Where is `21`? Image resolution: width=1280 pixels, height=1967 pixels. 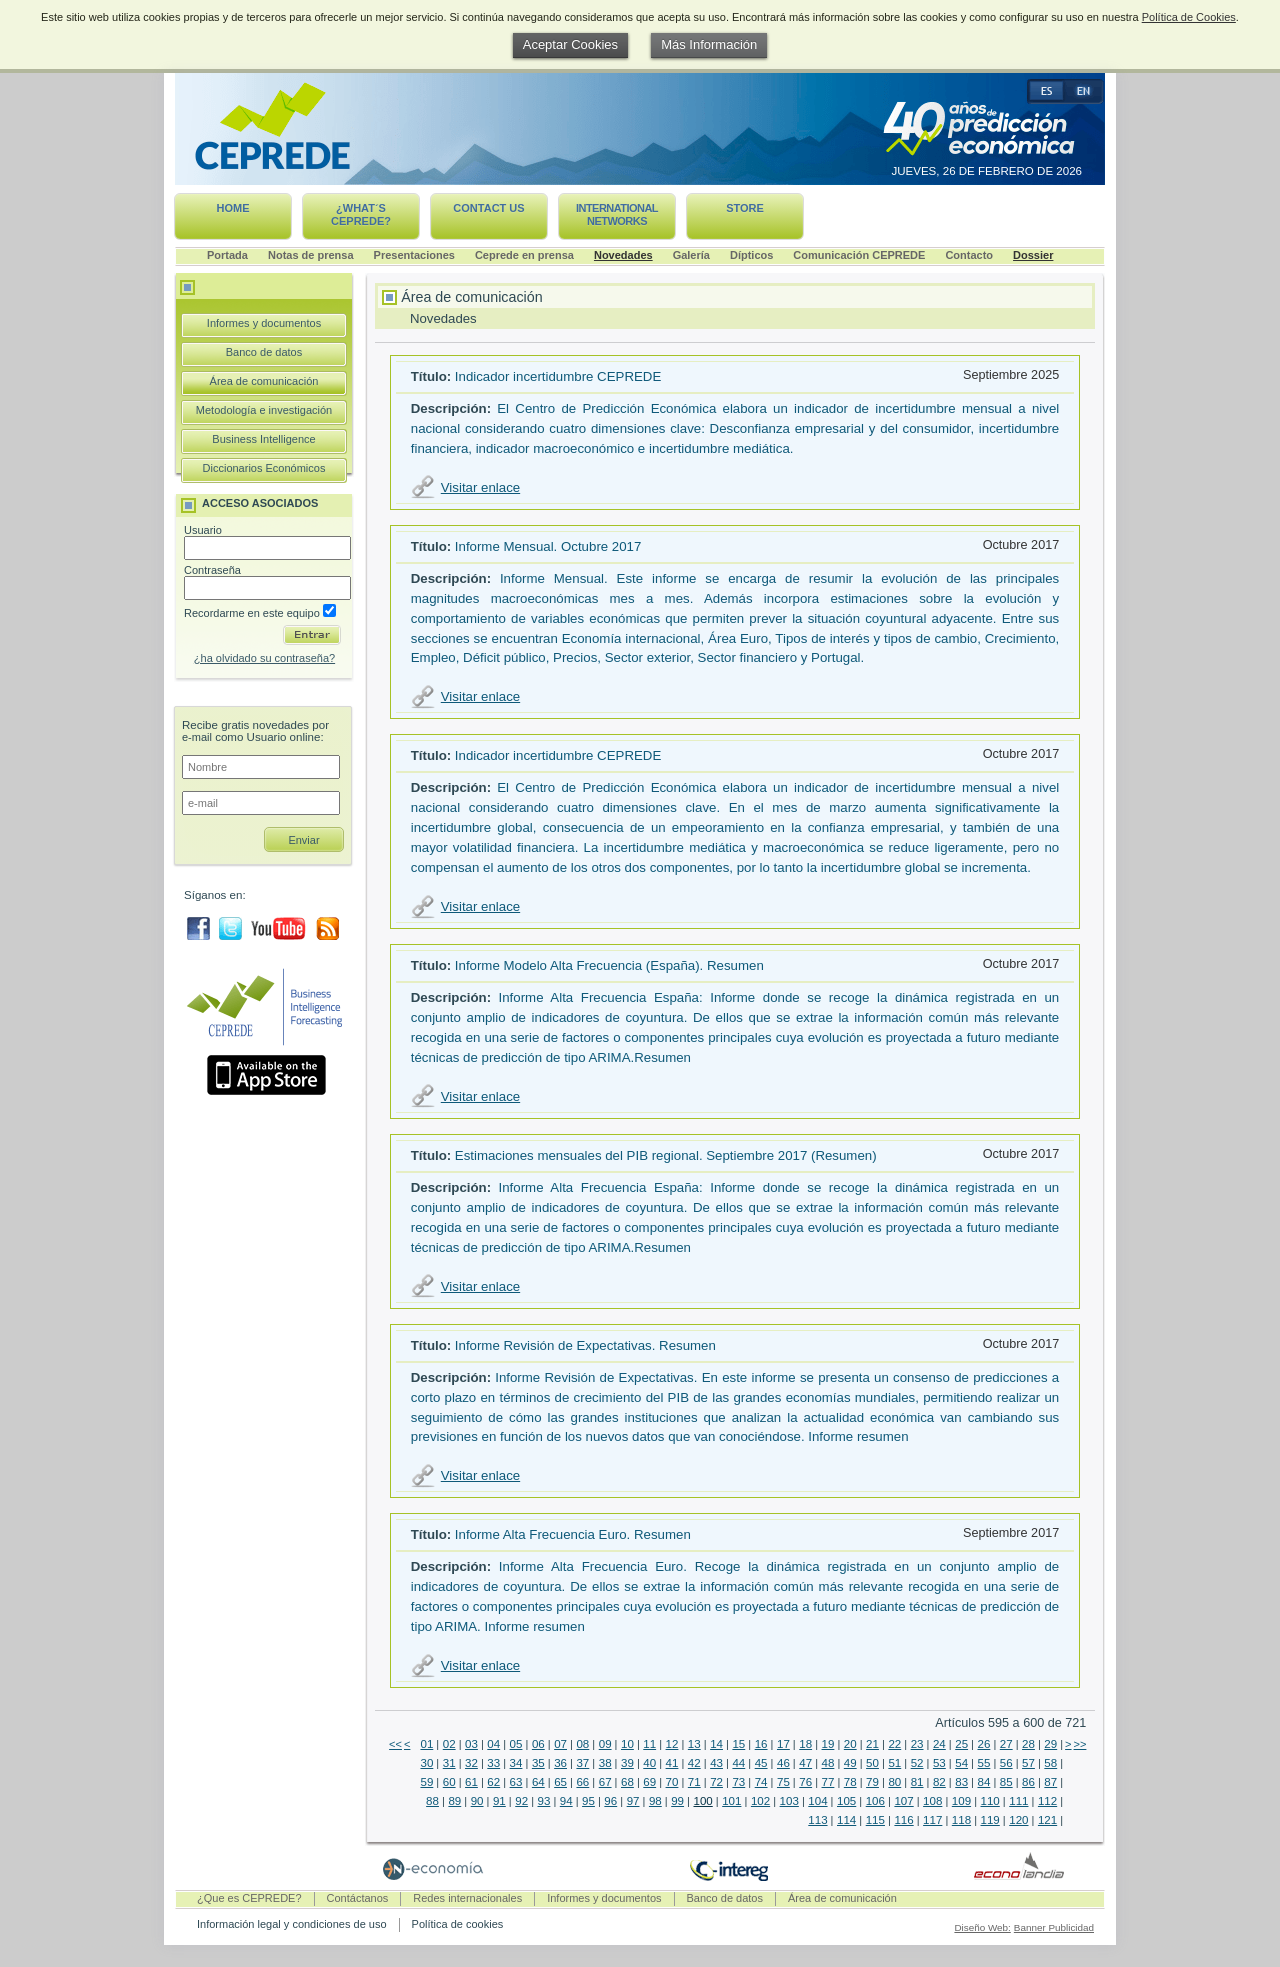
21 is located at coordinates (872, 1744).